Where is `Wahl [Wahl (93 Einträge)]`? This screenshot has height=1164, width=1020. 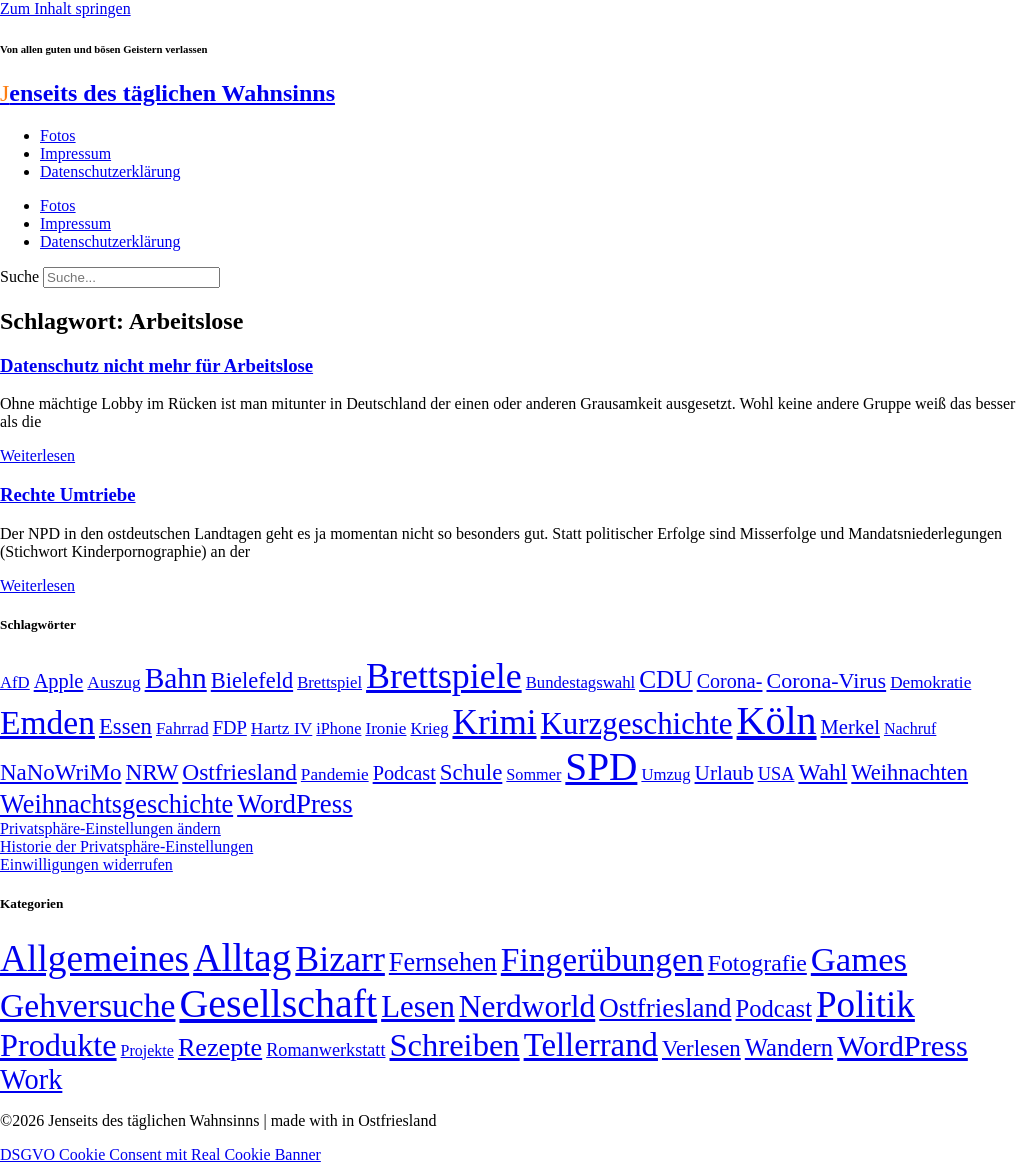 Wahl [Wahl (93 Einträge)] is located at coordinates (822, 772).